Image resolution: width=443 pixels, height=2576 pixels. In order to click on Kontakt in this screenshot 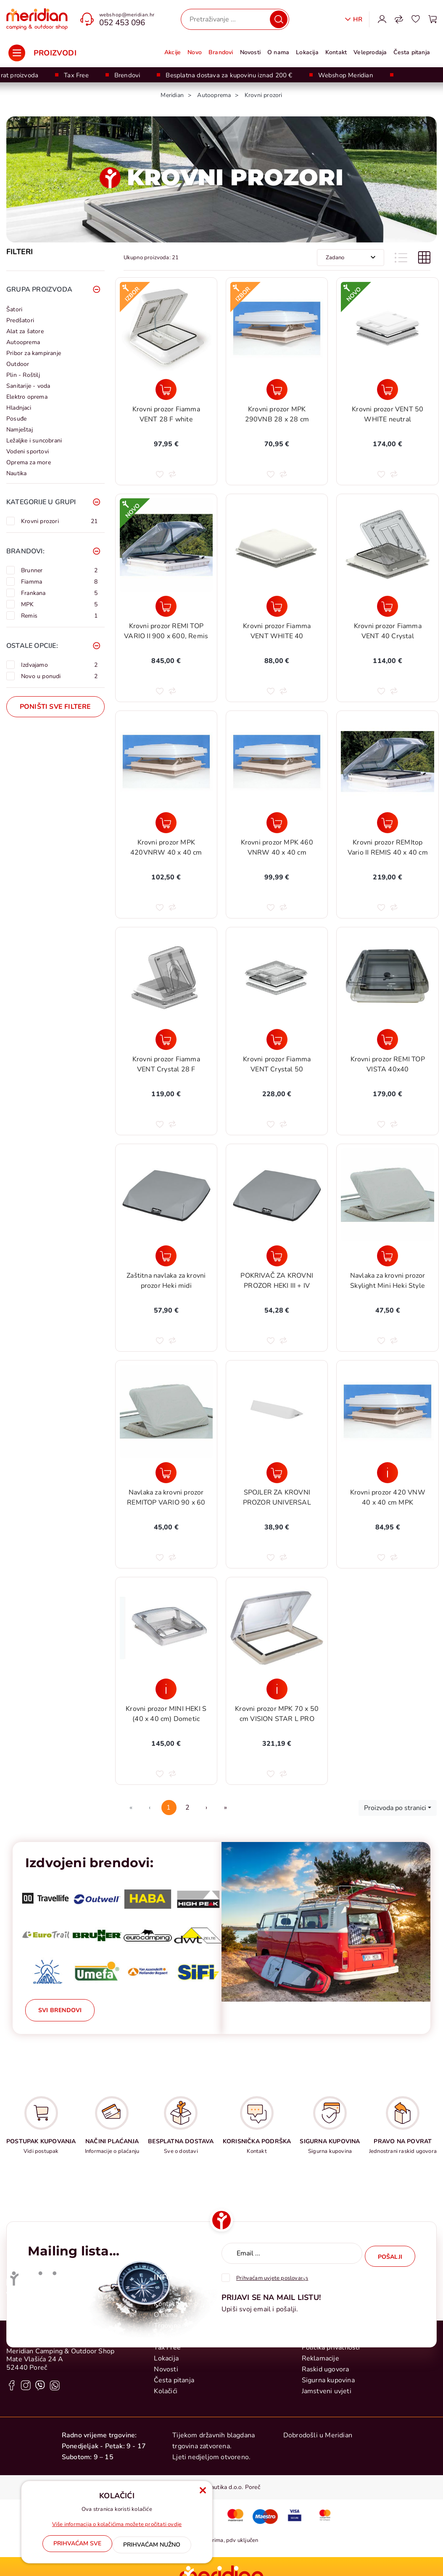, I will do `click(336, 52)`.